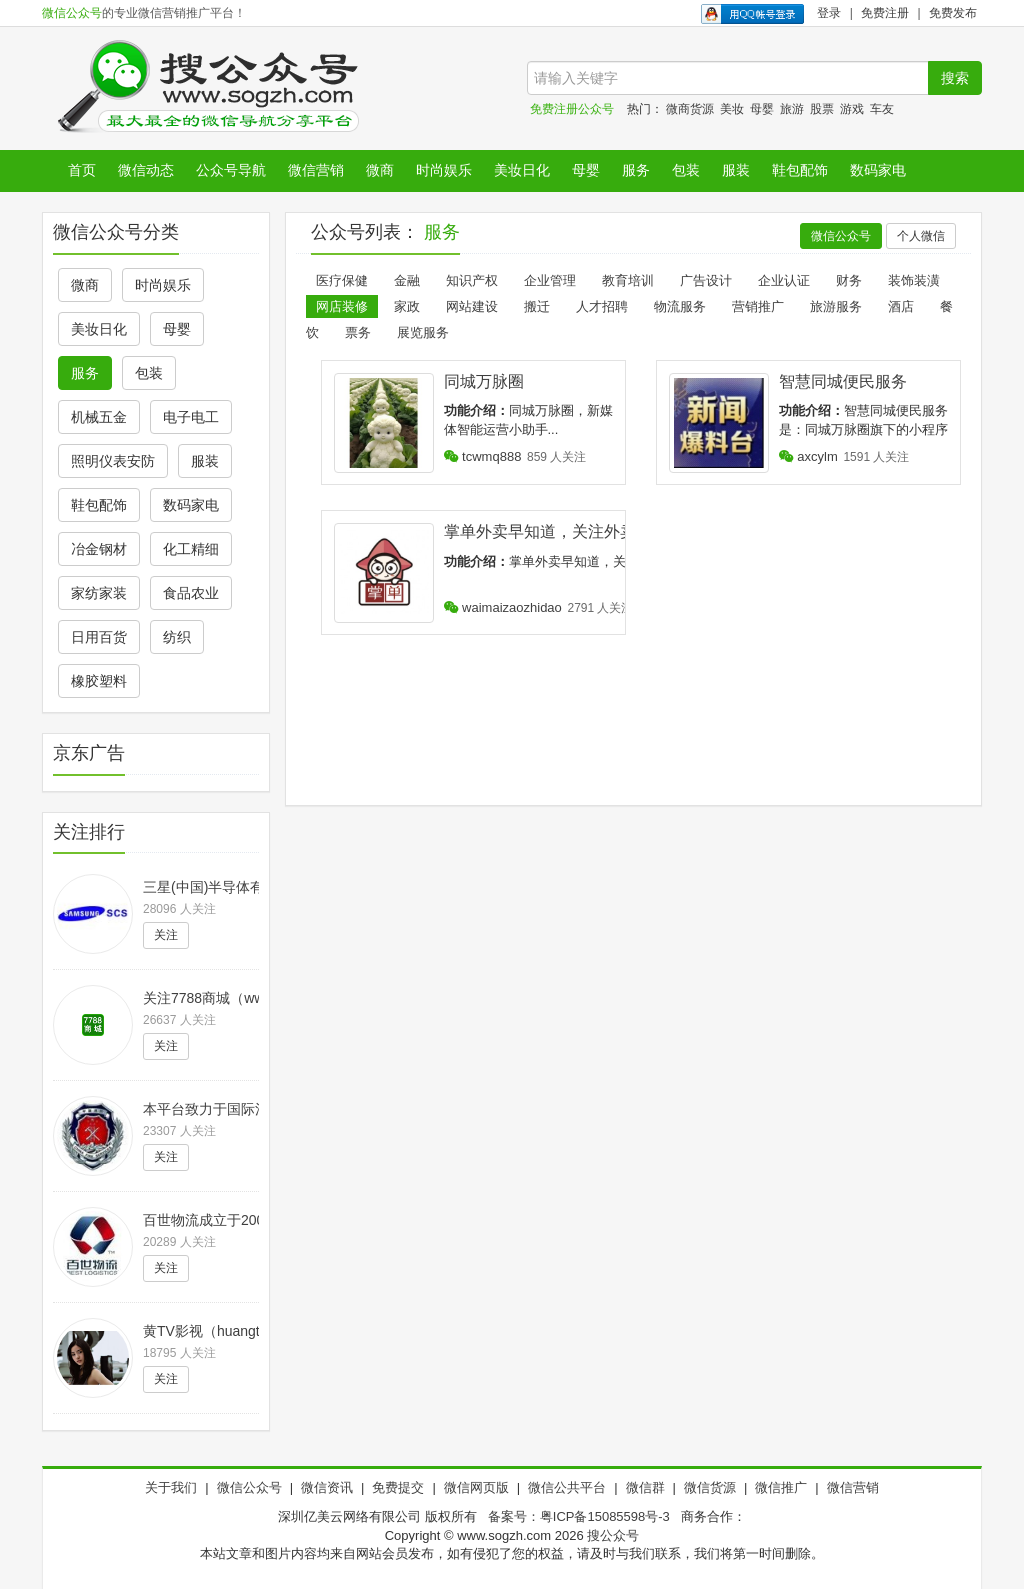 Image resolution: width=1024 pixels, height=1589 pixels. What do you see at coordinates (645, 1487) in the screenshot?
I see `微信群` at bounding box center [645, 1487].